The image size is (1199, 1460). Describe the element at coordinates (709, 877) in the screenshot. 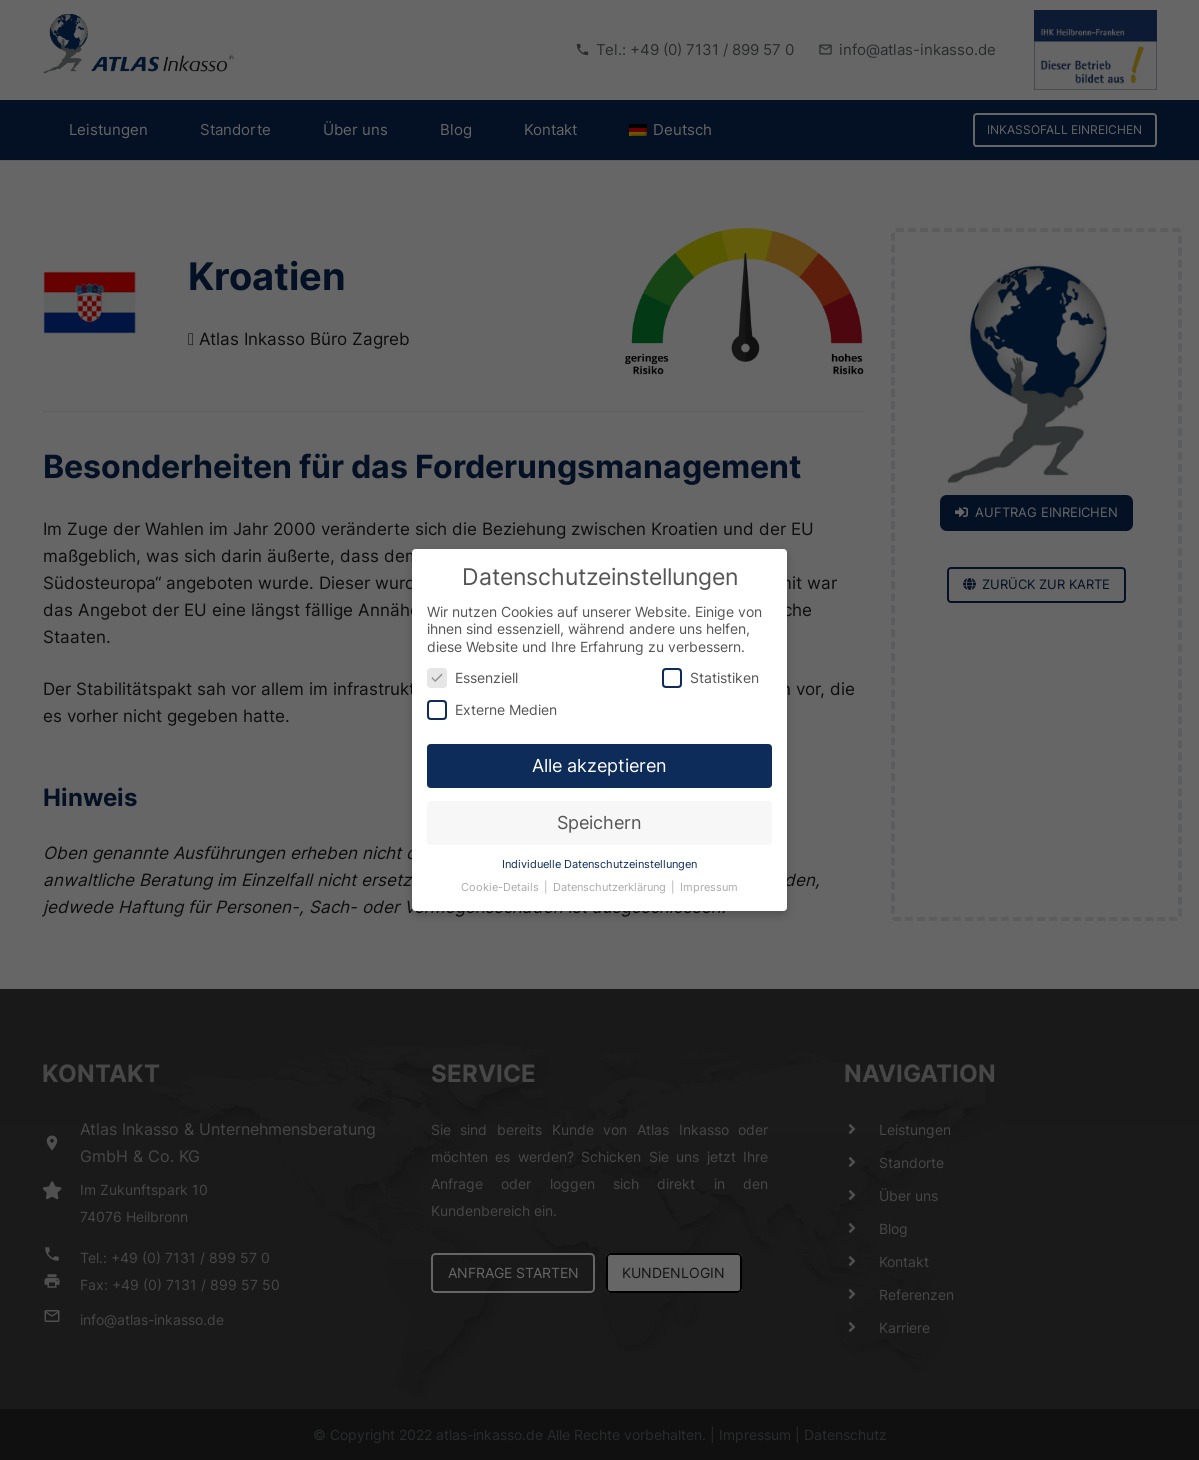

I see `Impressum [button]` at that location.